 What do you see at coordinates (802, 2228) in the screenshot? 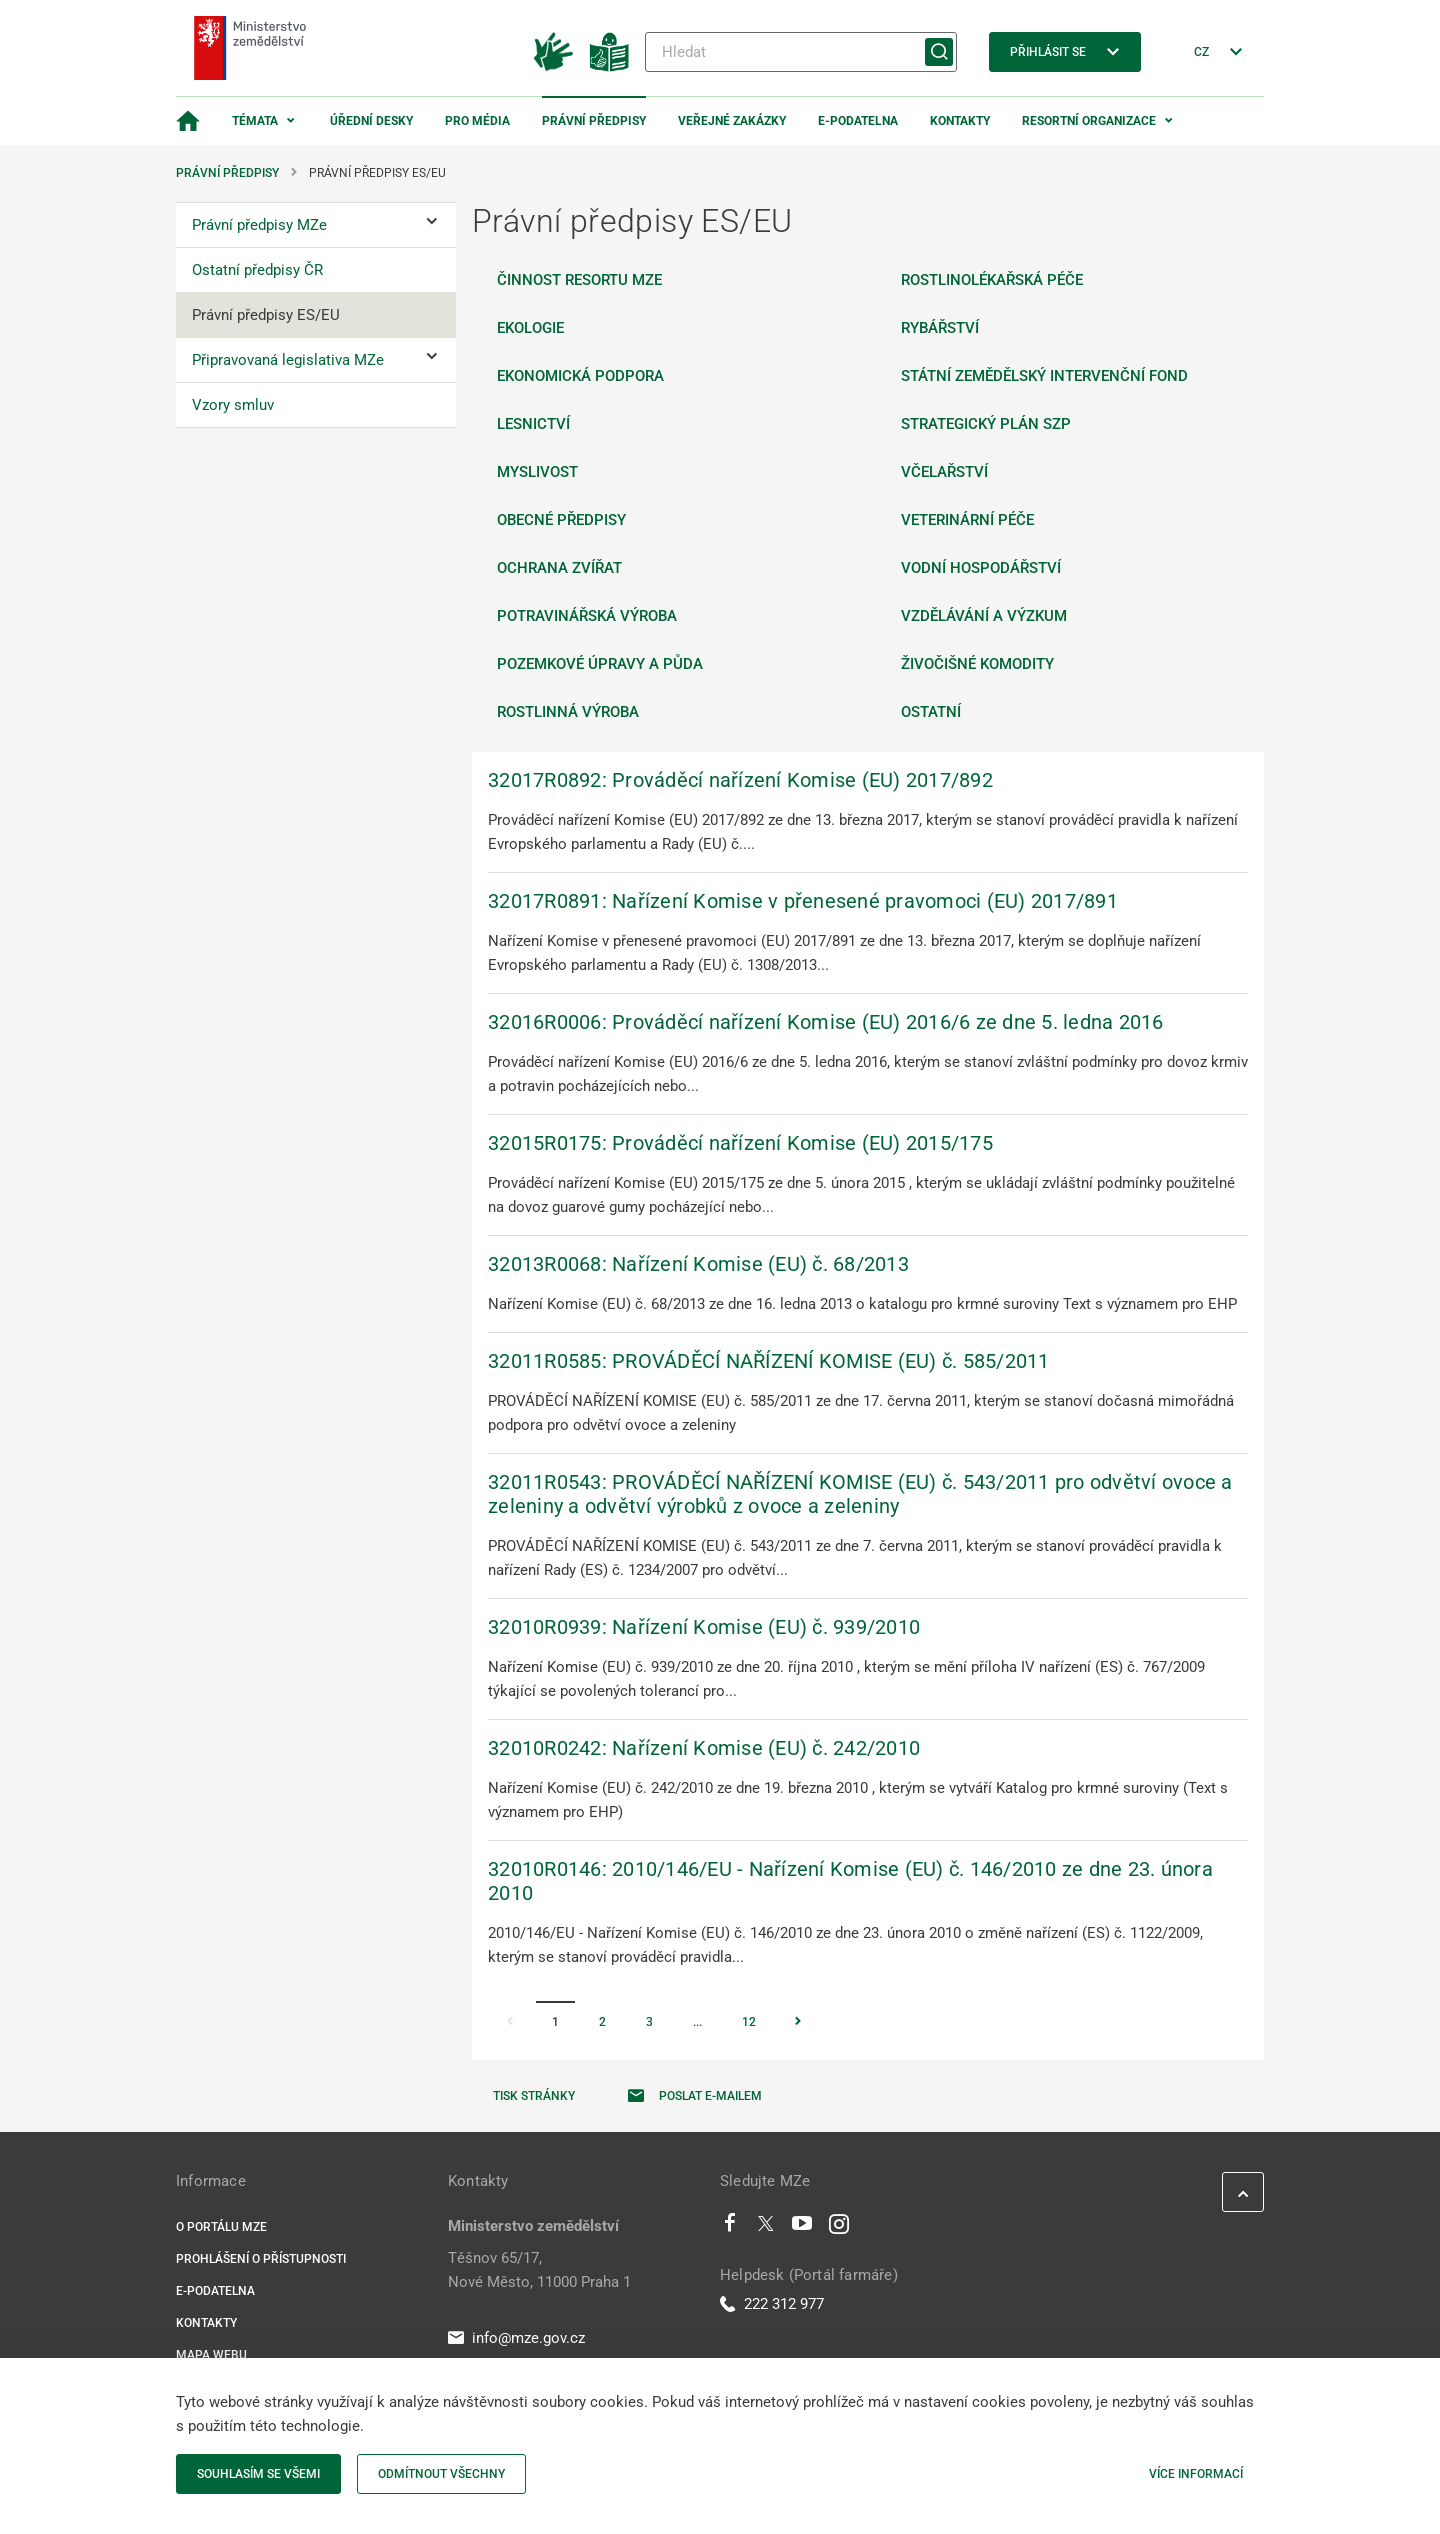
I see `[Youtube]` at bounding box center [802, 2228].